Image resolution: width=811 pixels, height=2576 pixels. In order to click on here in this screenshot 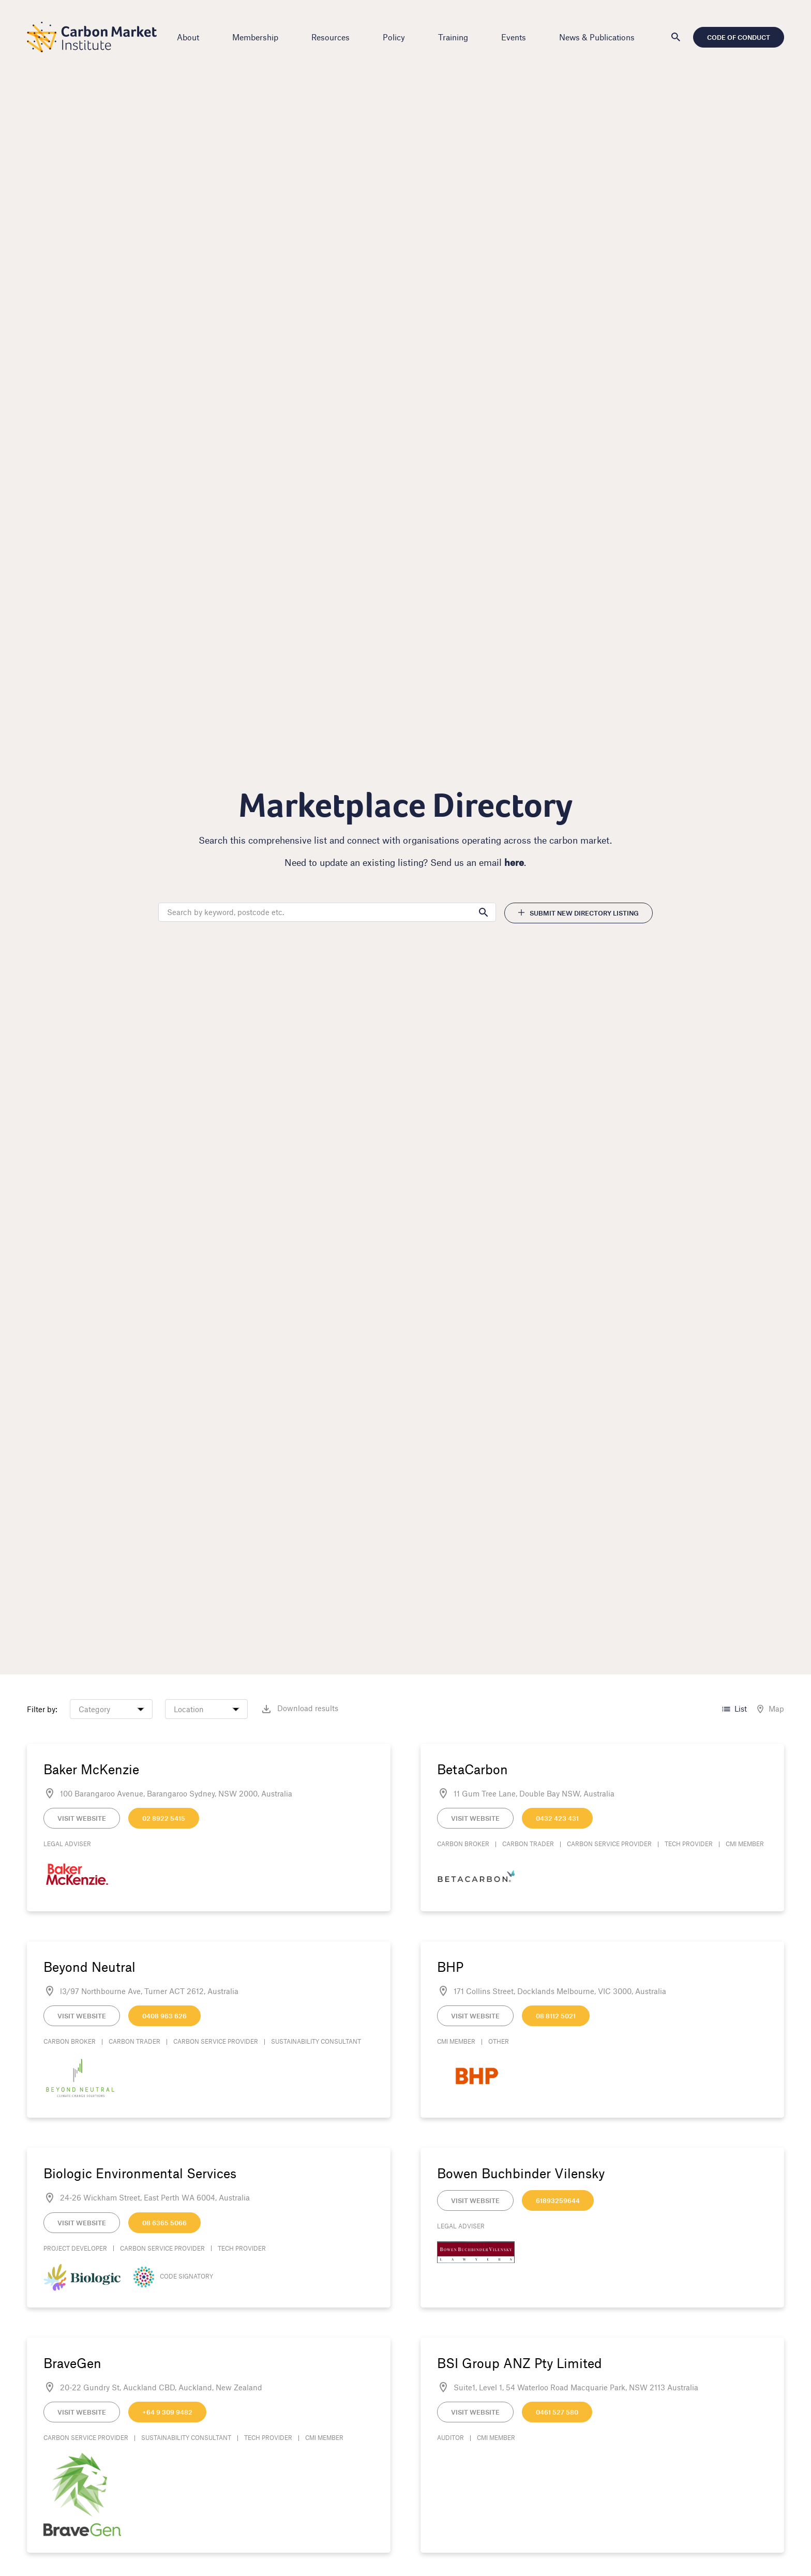, I will do `click(514, 862)`.